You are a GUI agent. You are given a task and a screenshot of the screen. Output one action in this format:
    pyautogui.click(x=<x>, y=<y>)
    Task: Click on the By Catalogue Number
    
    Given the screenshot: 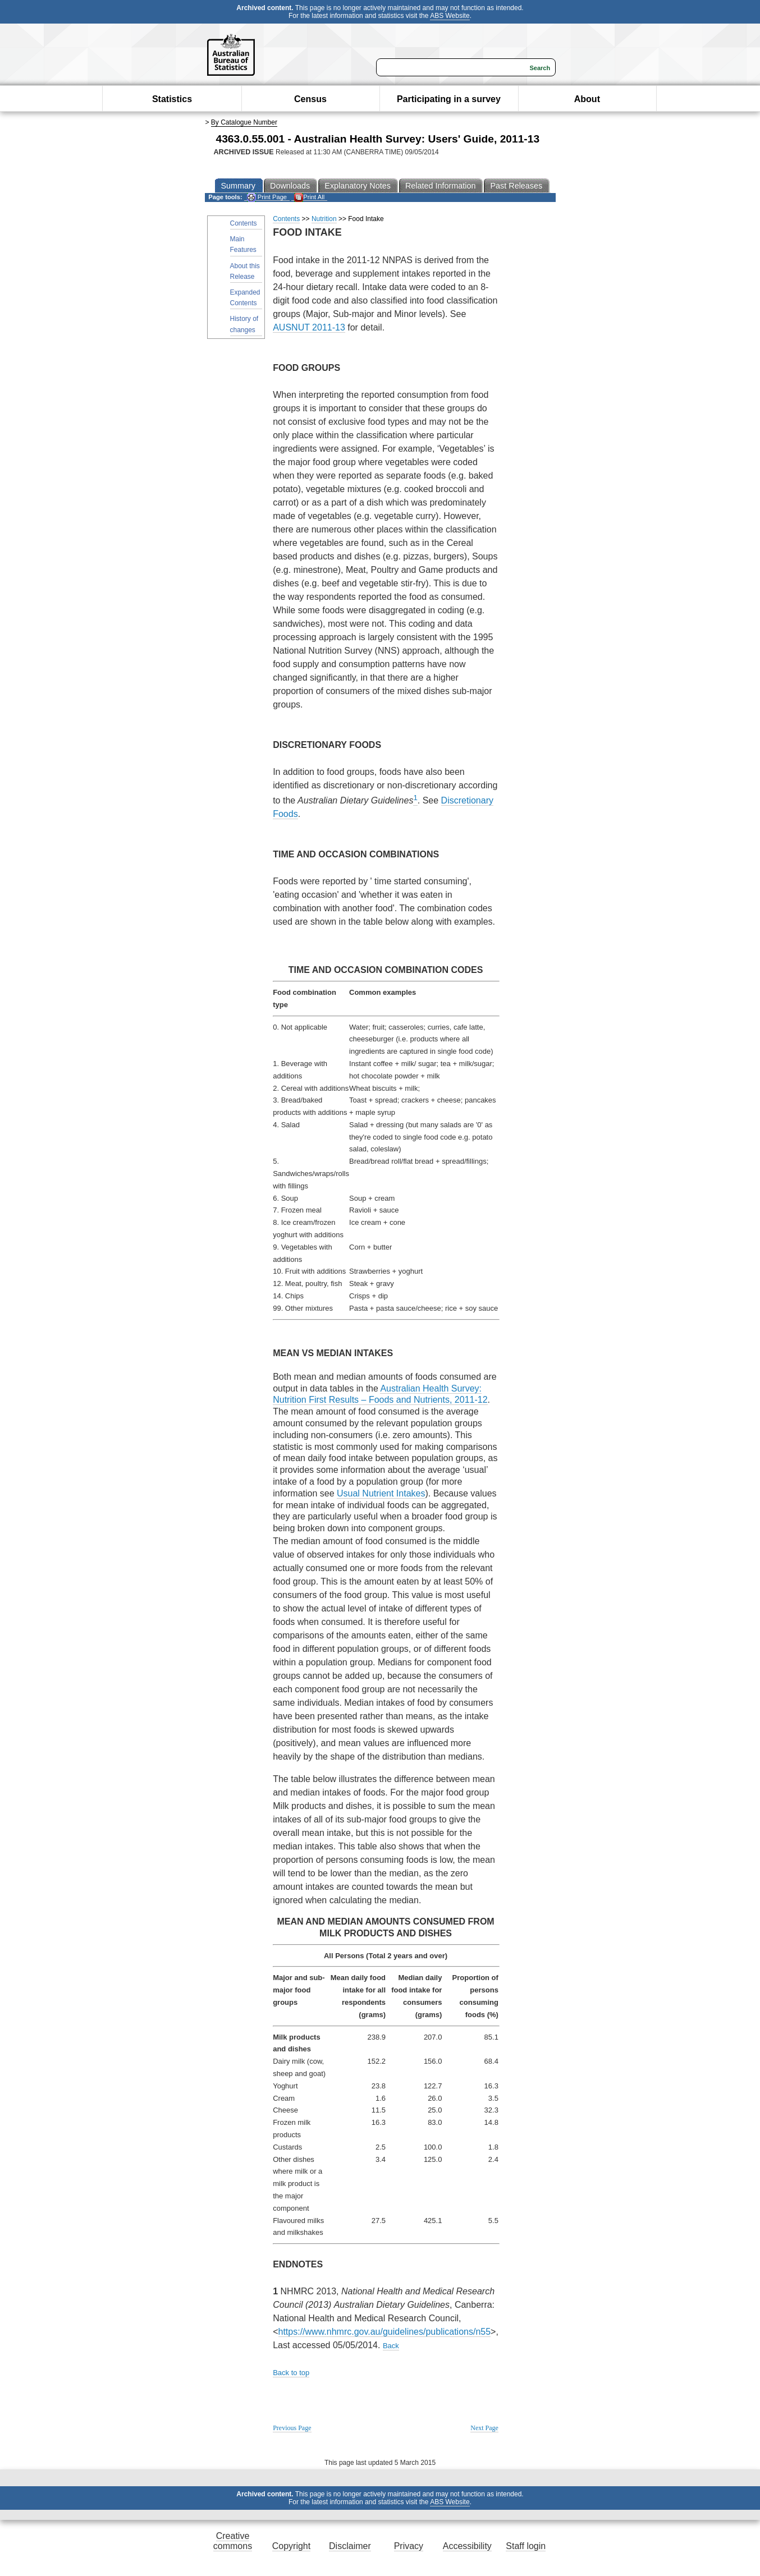 What is the action you would take?
    pyautogui.click(x=244, y=122)
    